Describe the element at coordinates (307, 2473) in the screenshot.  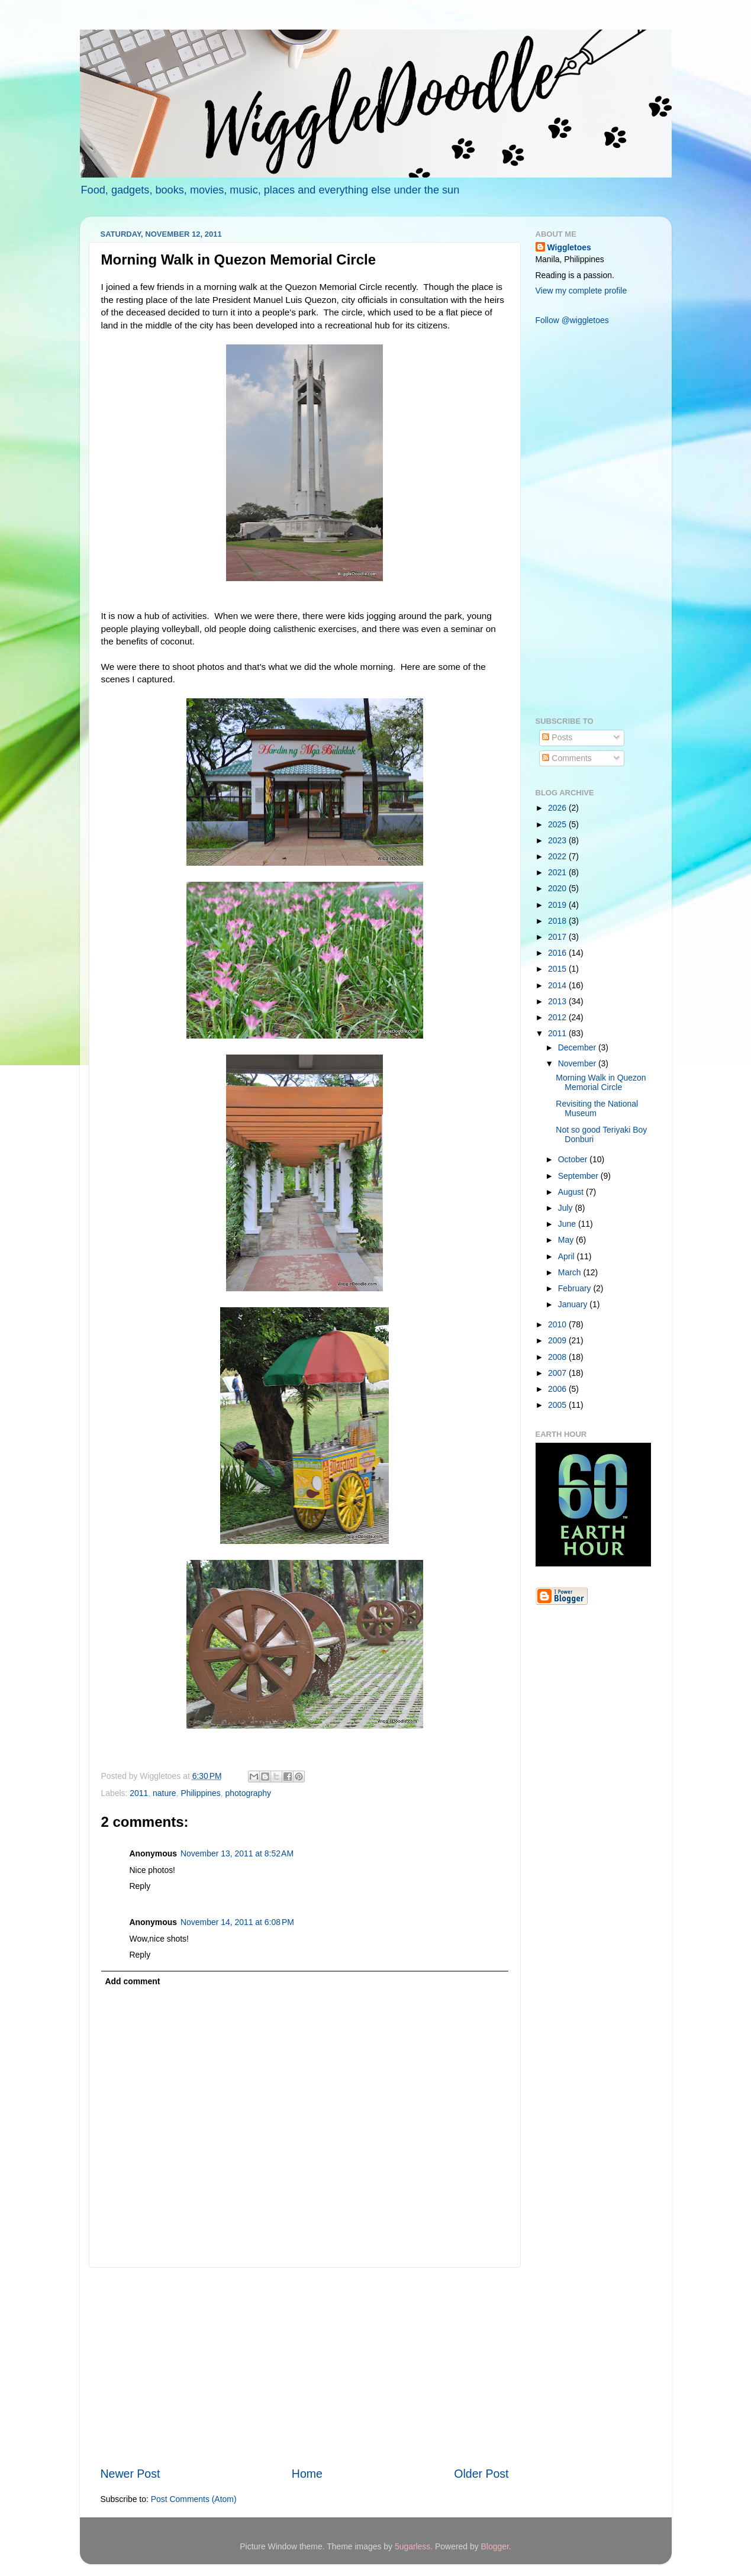
I see `Home` at that location.